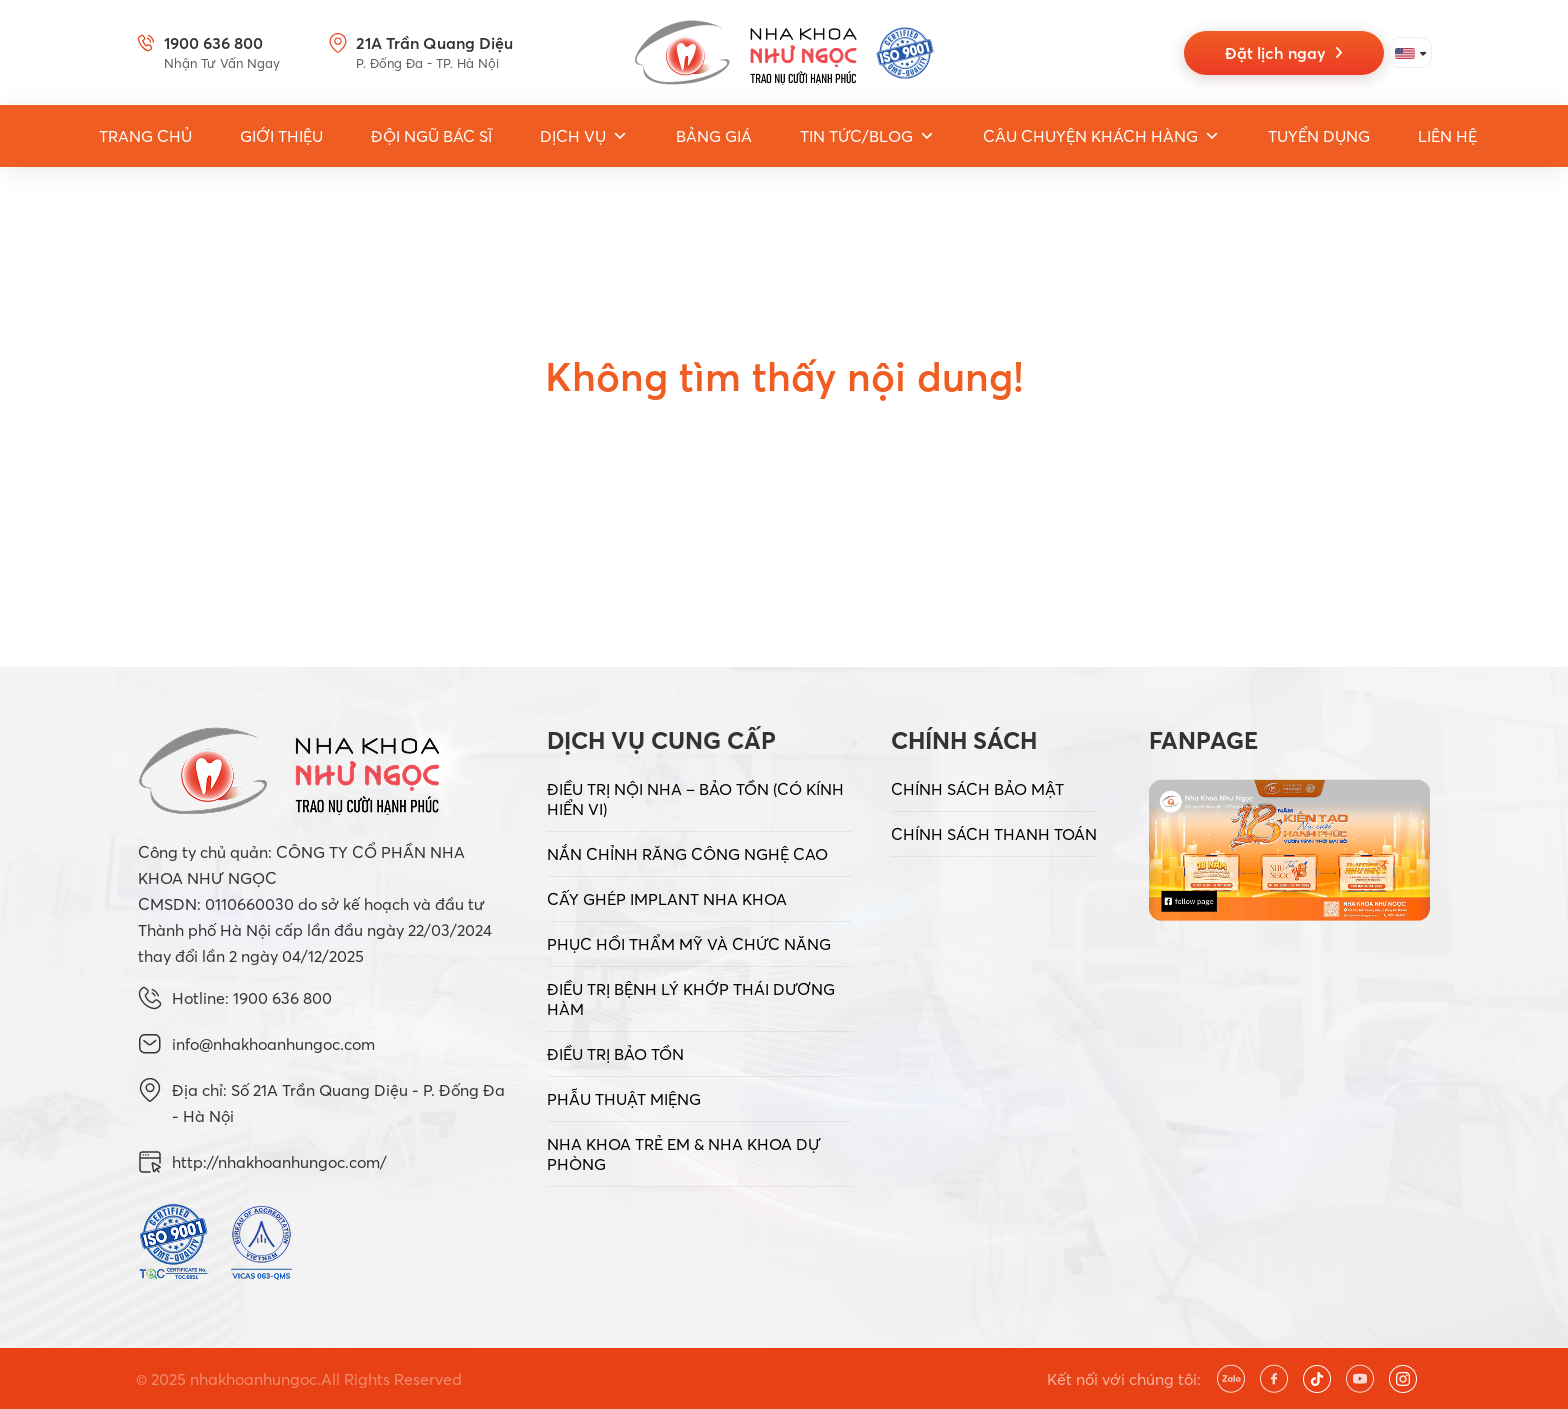 This screenshot has width=1568, height=1409. I want to click on Trang Chủ, so click(145, 136).